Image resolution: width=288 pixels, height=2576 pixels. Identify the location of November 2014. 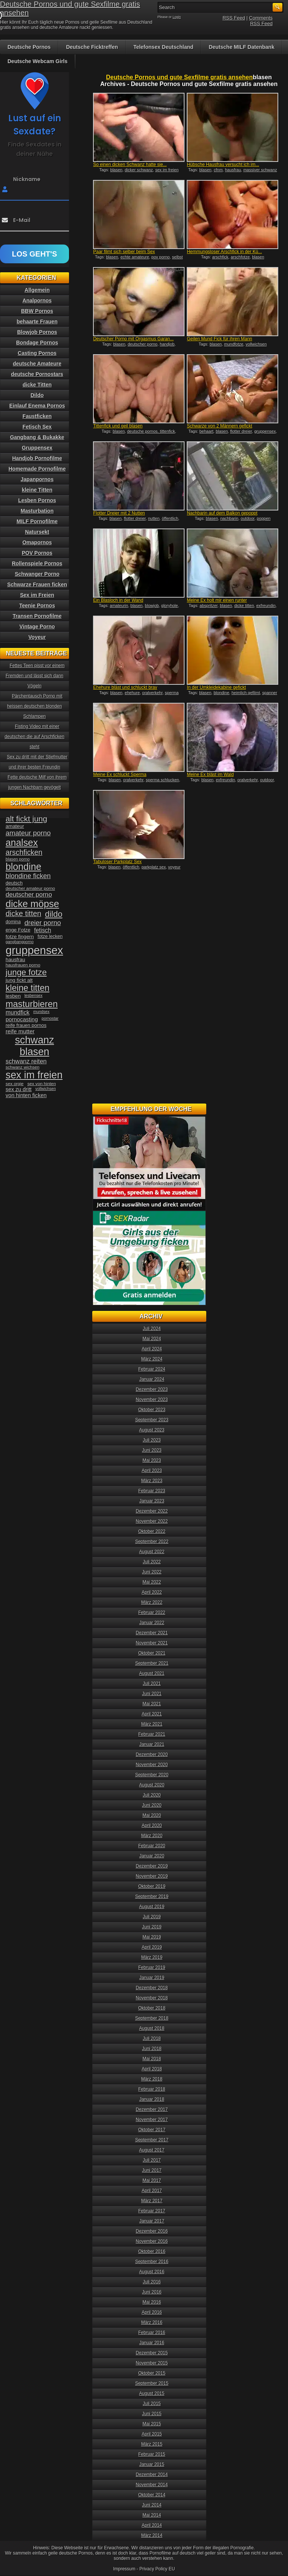
(152, 2484).